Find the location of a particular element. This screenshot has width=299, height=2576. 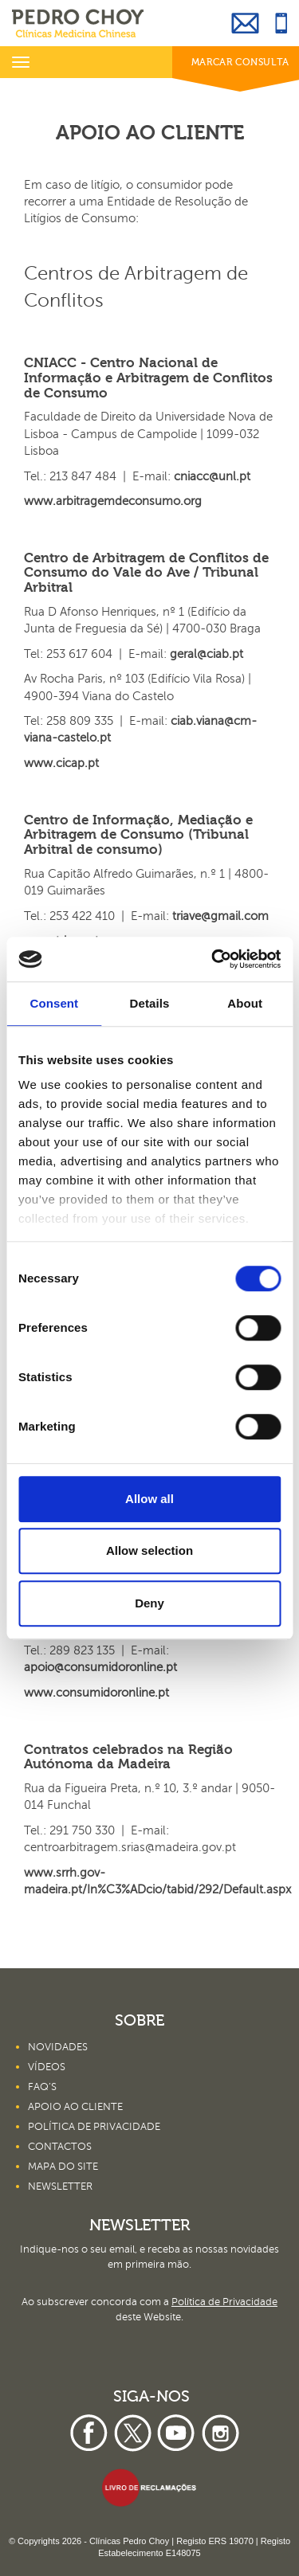

Allow all is located at coordinates (149, 1498).